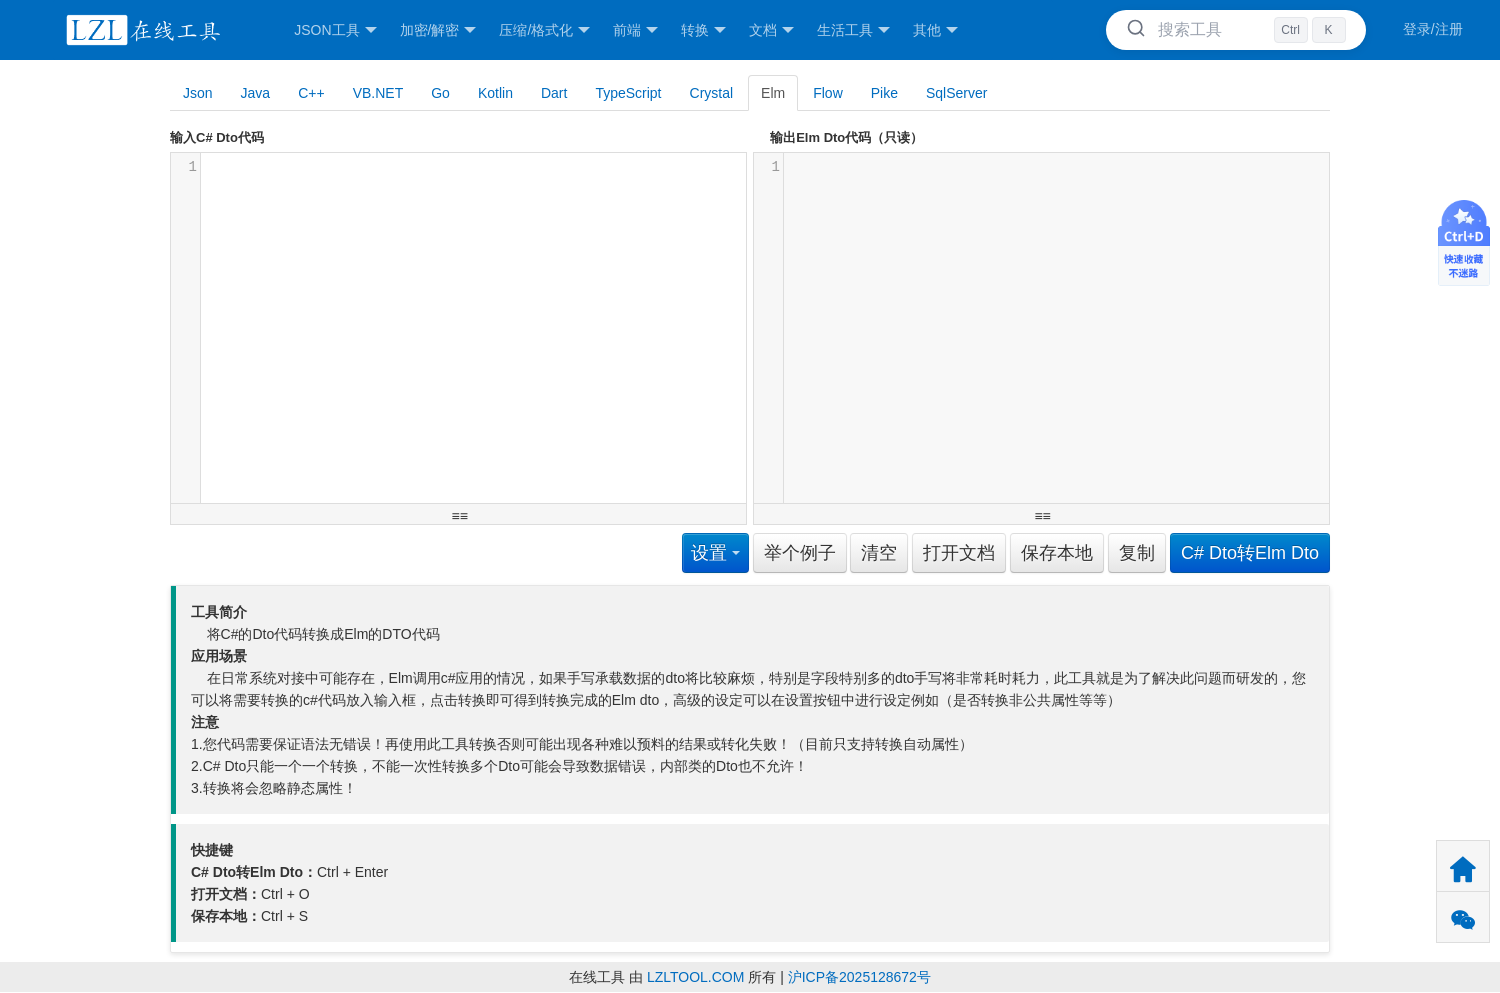 Image resolution: width=1500 pixels, height=993 pixels. I want to click on SqlServer, so click(956, 93).